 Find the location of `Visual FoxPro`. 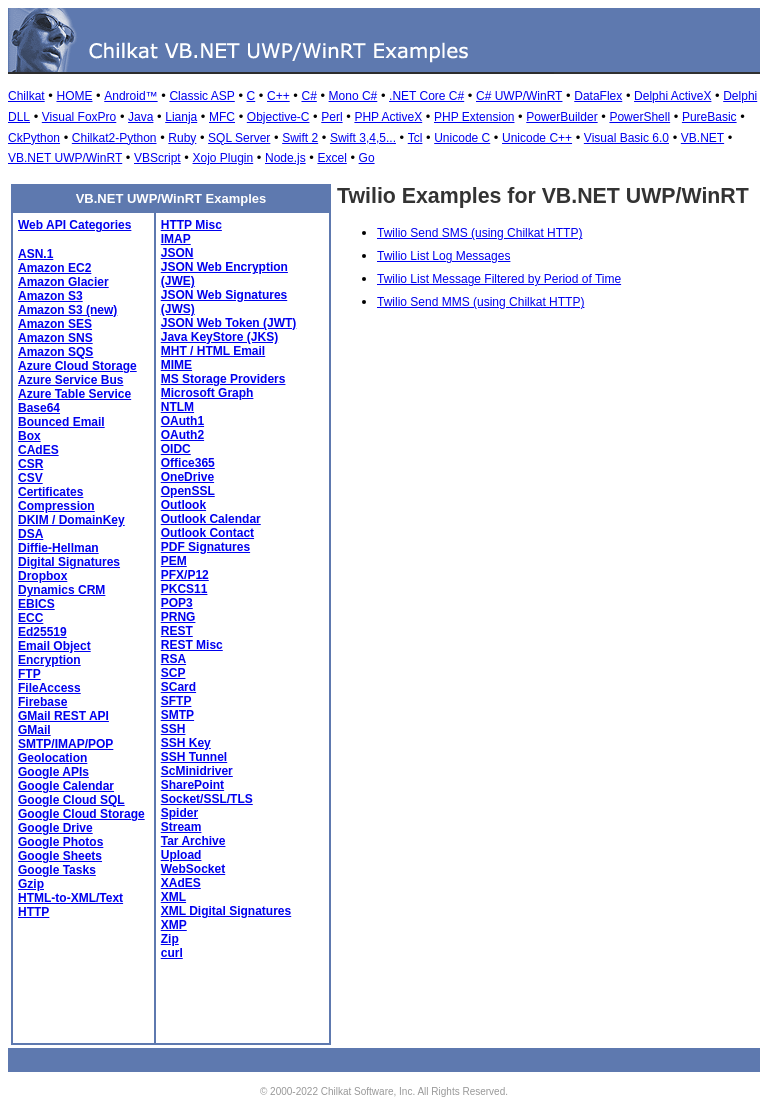

Visual FoxPro is located at coordinates (79, 117).